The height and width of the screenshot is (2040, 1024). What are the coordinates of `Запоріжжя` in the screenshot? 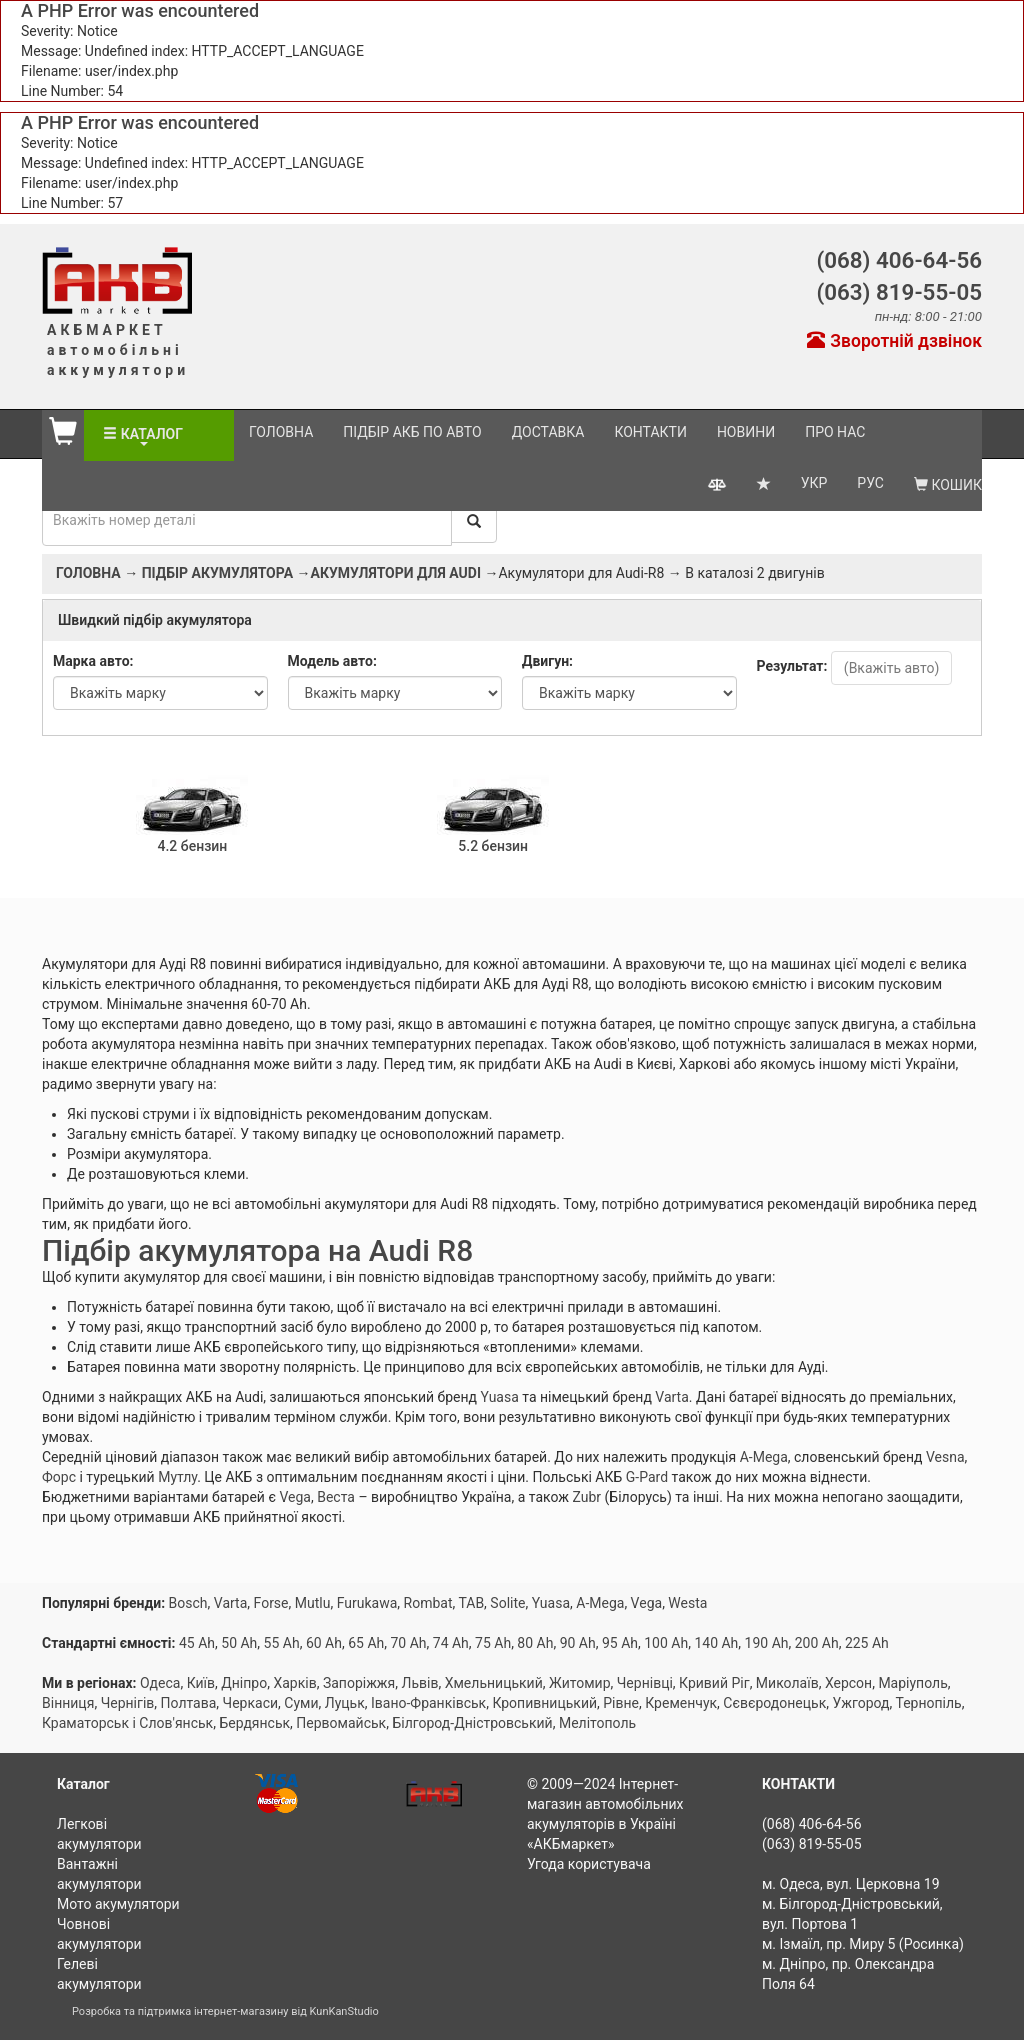 It's located at (359, 1683).